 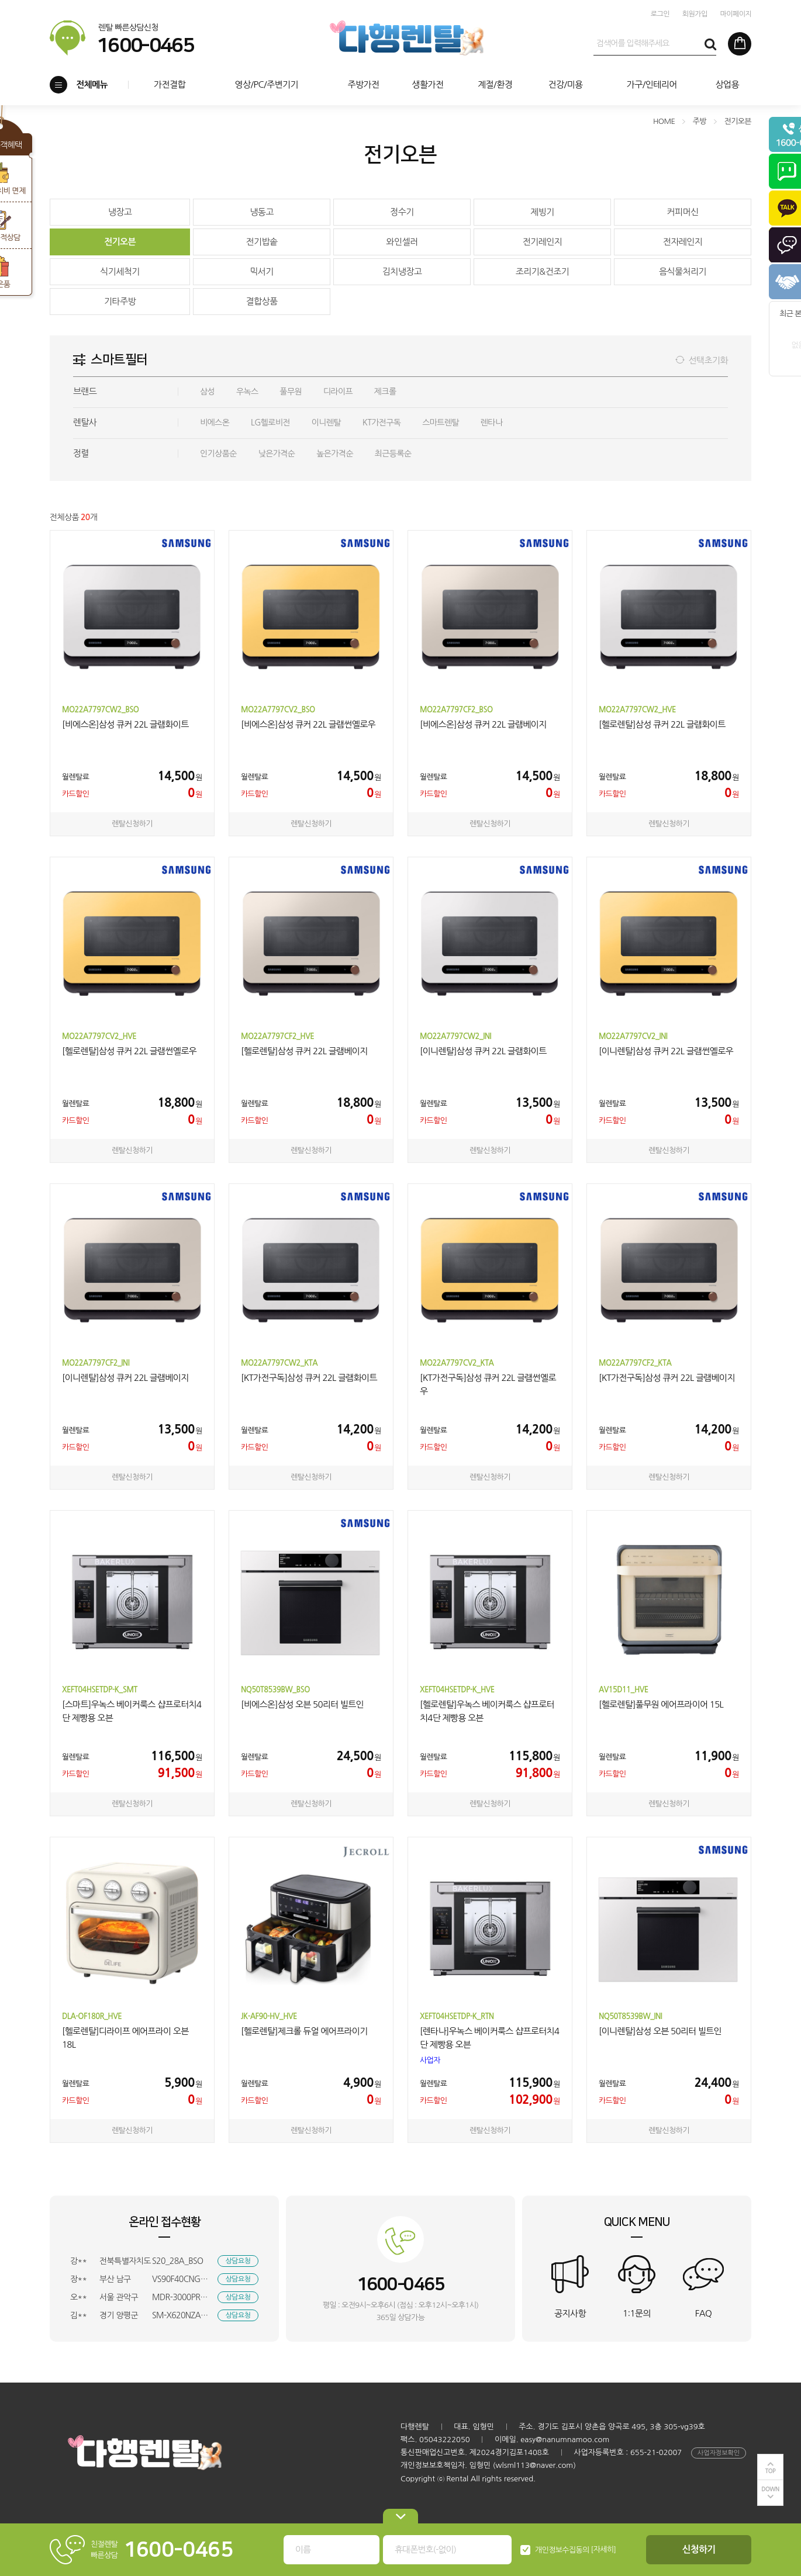 I want to click on 영상/PC/주변기기, so click(x=266, y=84).